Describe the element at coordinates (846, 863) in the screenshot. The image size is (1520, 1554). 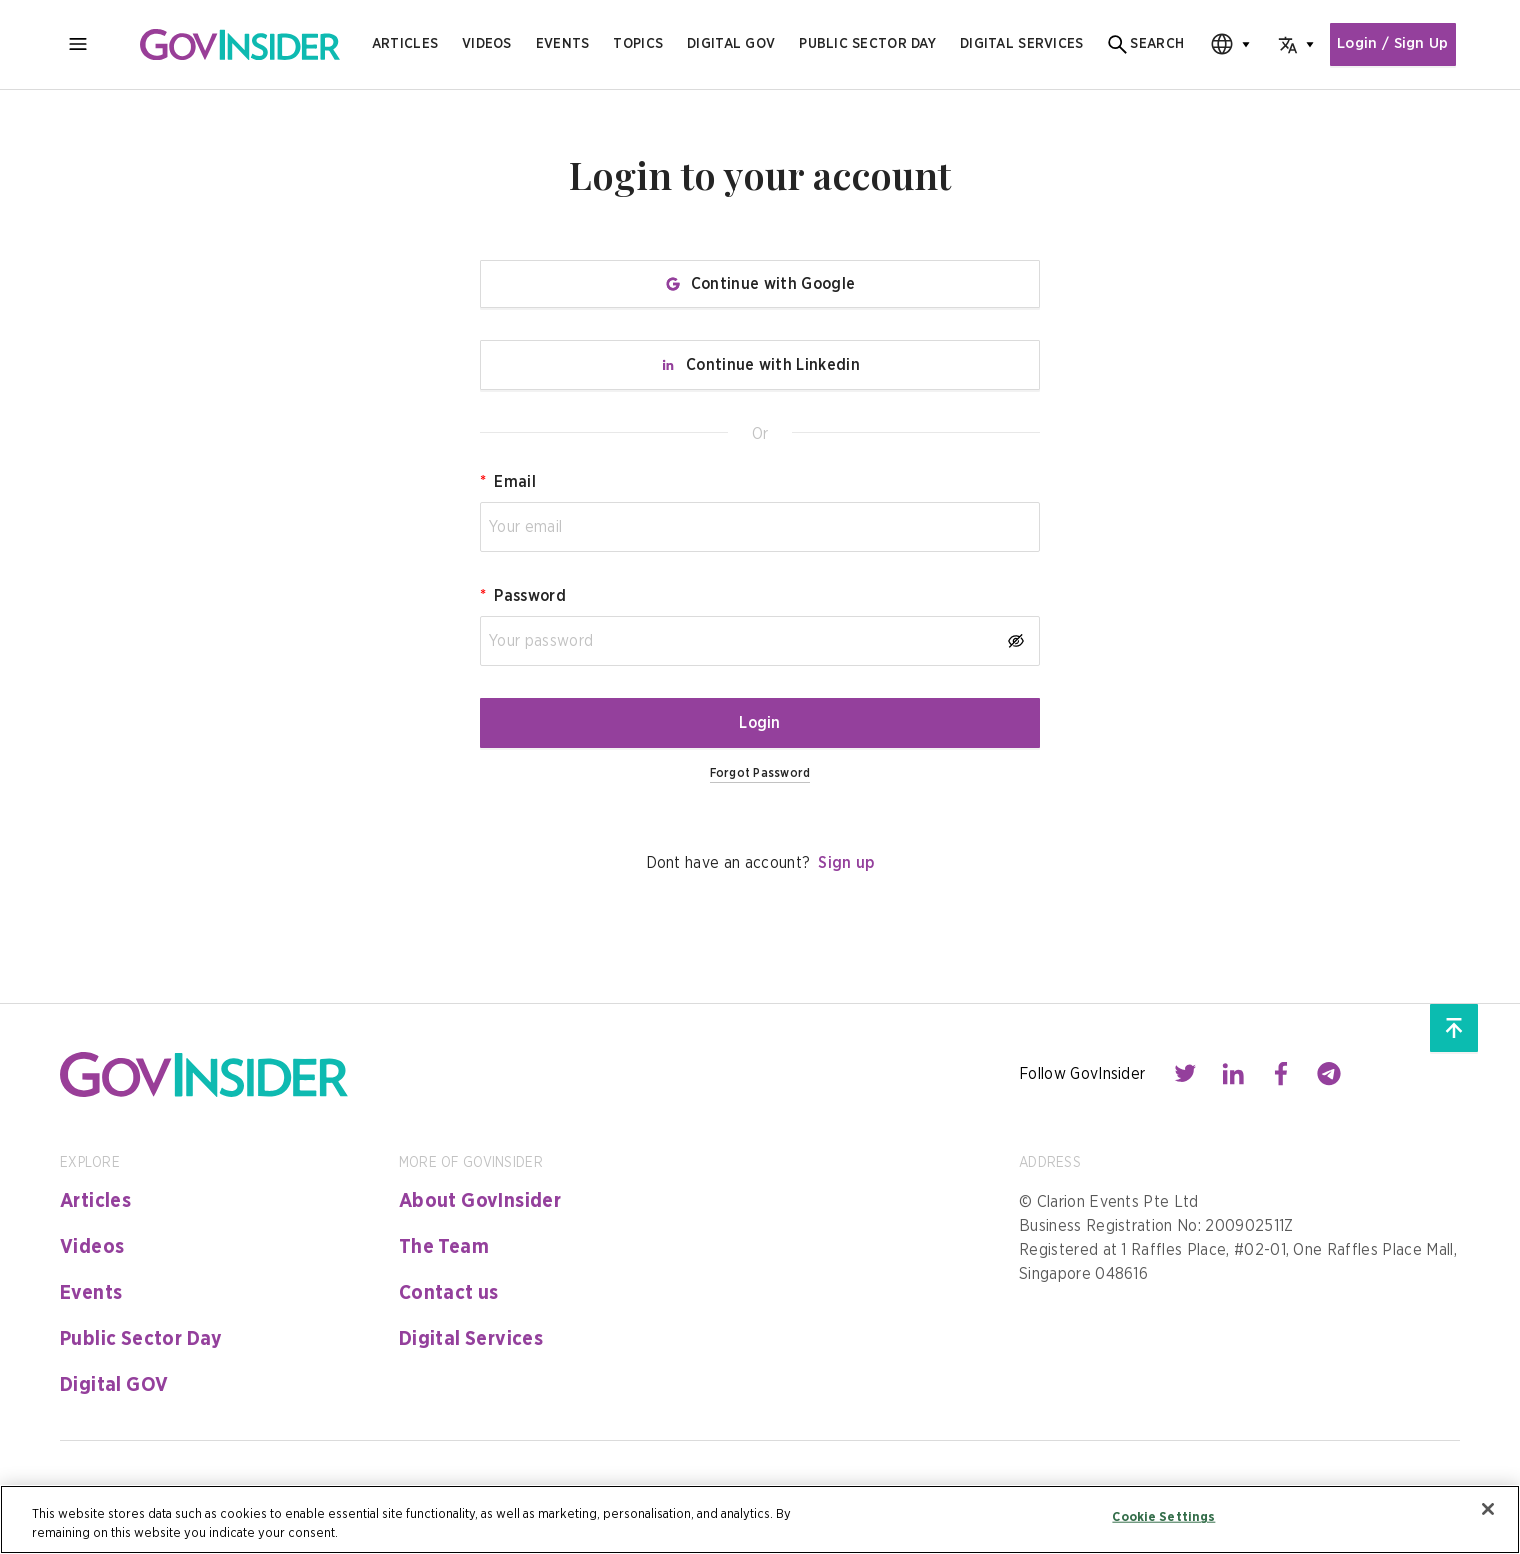
I see `Sign up` at that location.